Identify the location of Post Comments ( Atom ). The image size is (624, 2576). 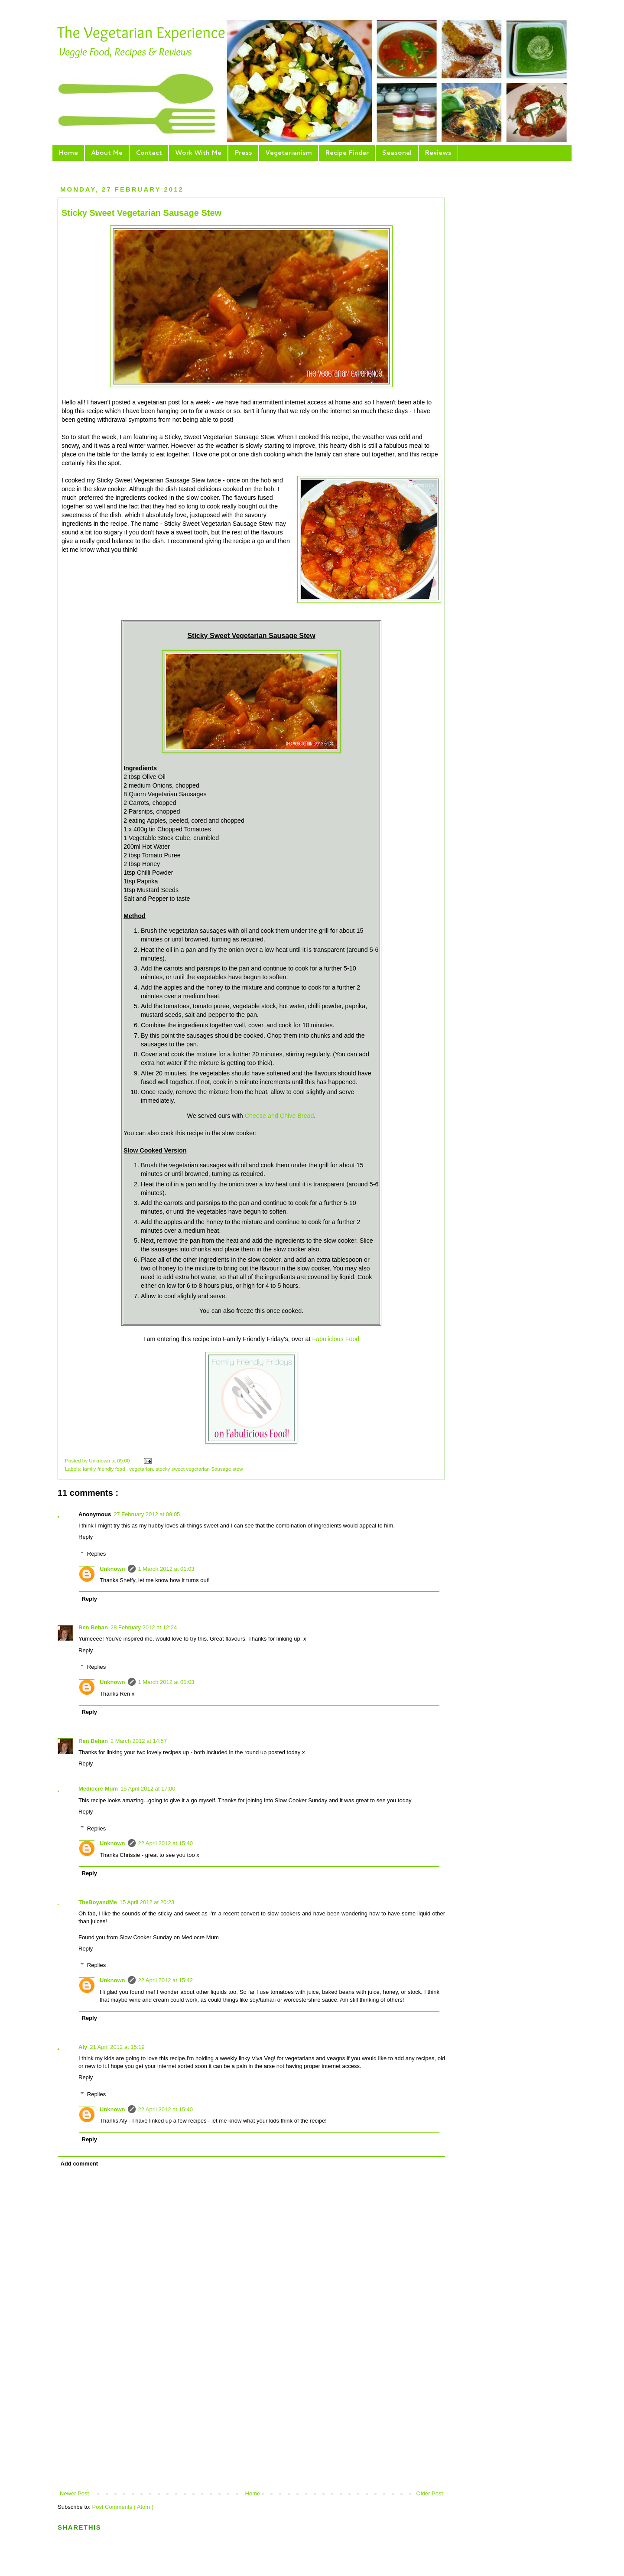
(123, 2507).